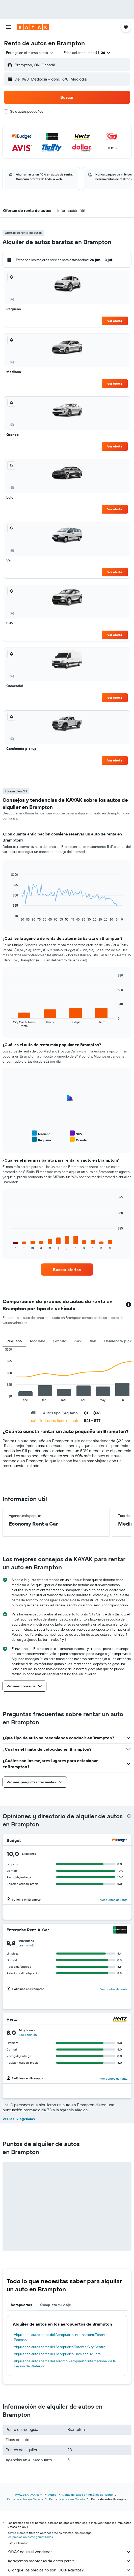 The image size is (134, 2576). What do you see at coordinates (67, 1269) in the screenshot?
I see `[link]` at bounding box center [67, 1269].